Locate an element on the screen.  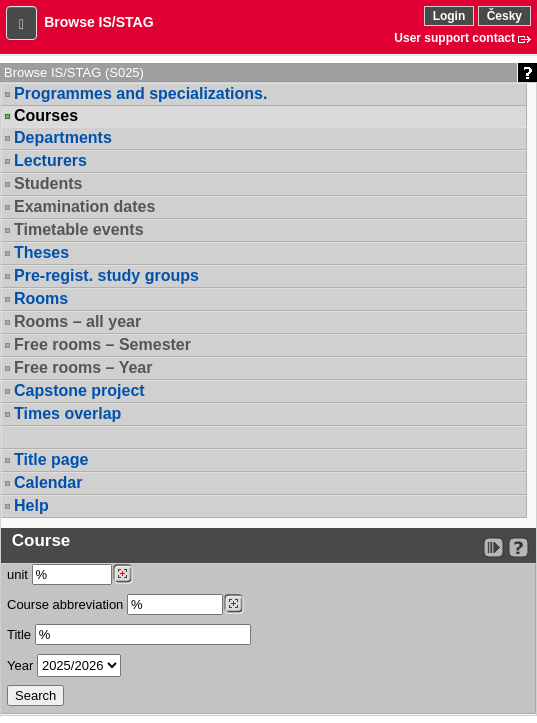
Rooms – all year is located at coordinates (77, 321).